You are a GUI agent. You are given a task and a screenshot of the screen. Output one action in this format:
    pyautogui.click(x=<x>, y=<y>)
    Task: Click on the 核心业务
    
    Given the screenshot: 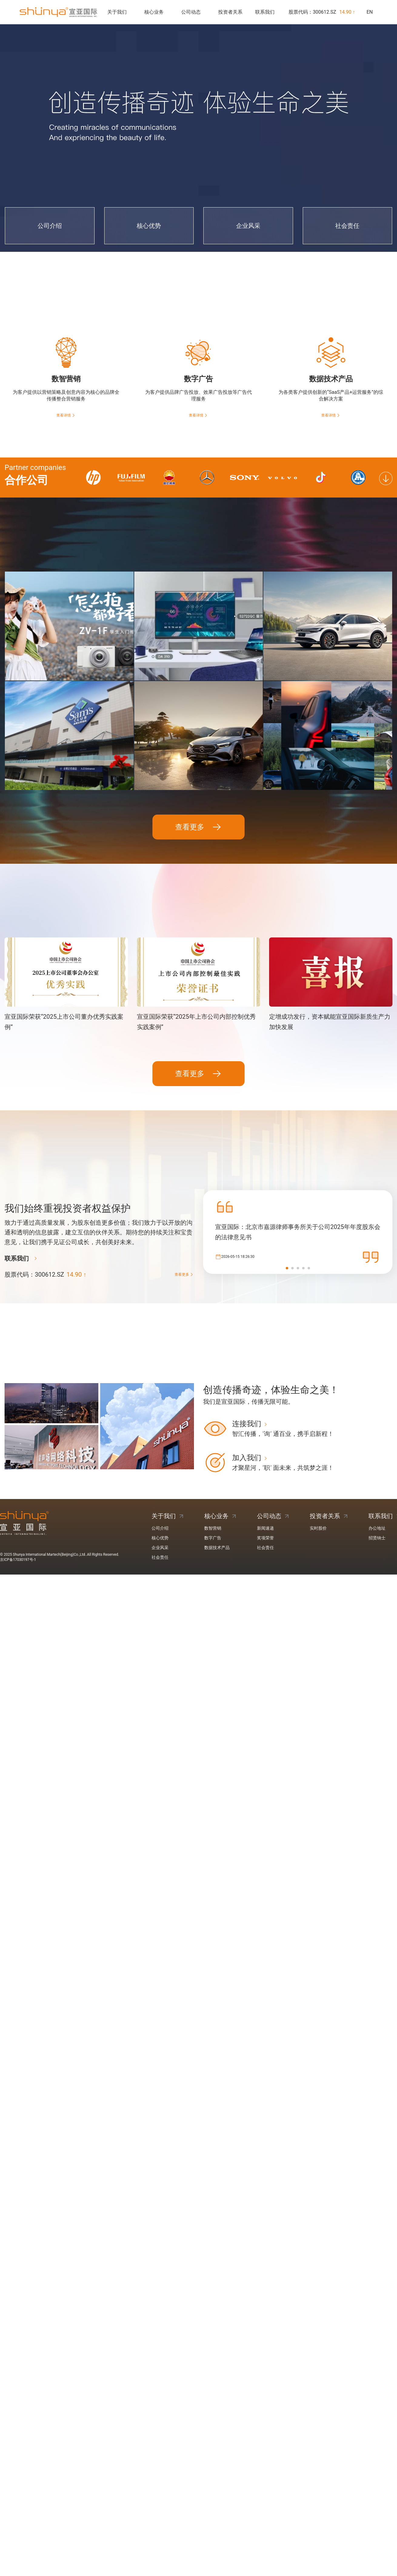 What is the action you would take?
    pyautogui.click(x=154, y=12)
    